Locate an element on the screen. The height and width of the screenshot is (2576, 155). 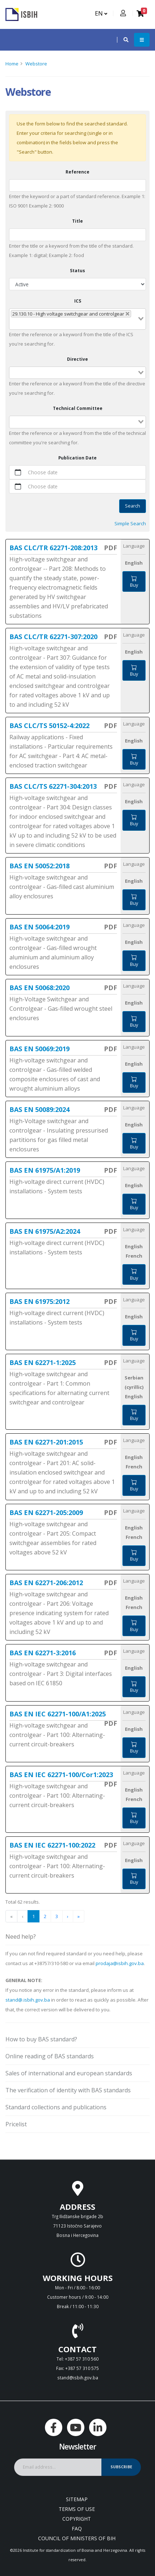
Terms of use is located at coordinates (77, 2509).